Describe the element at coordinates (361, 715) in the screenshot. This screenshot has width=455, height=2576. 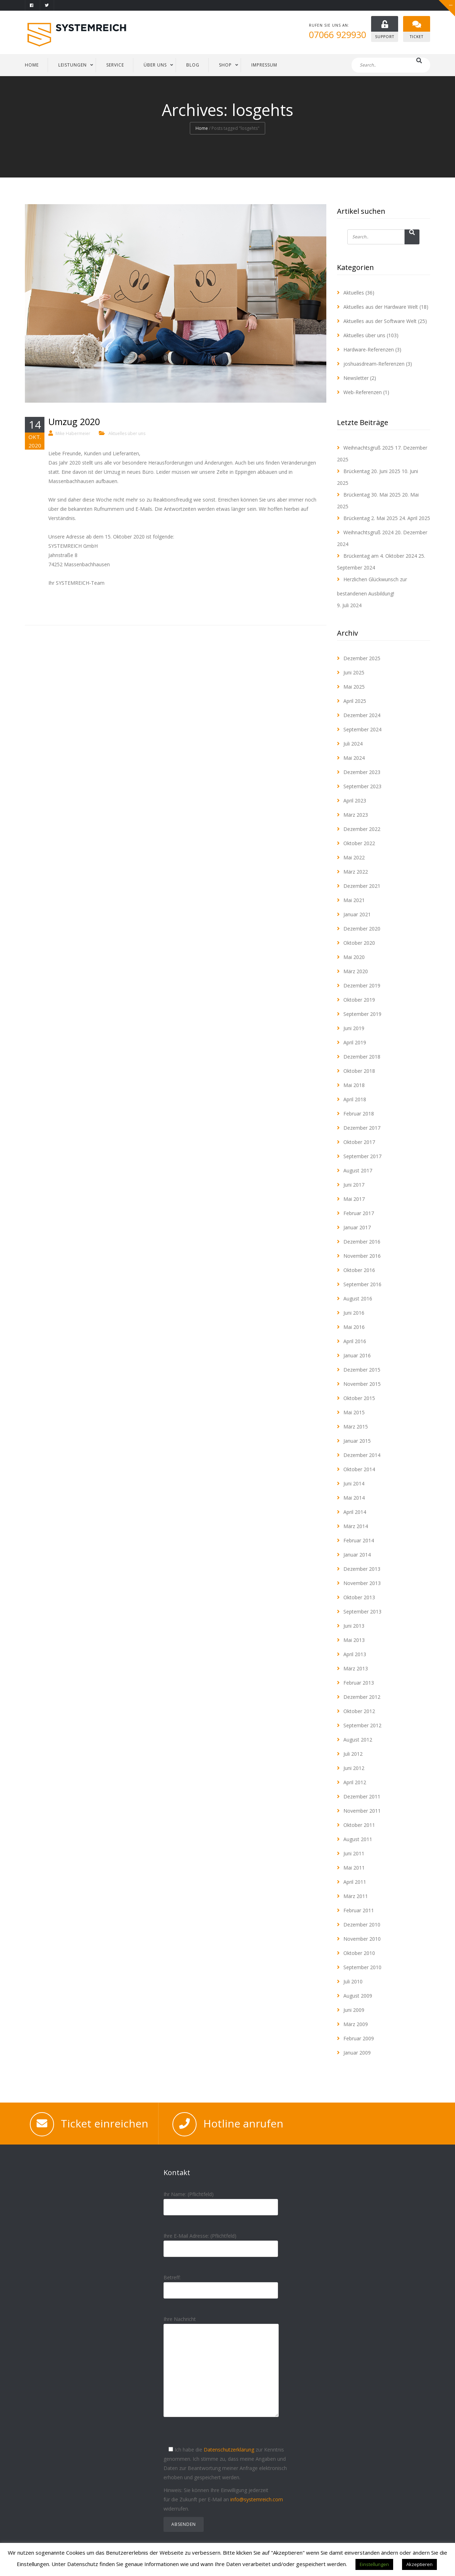
I see `Dezember 2024` at that location.